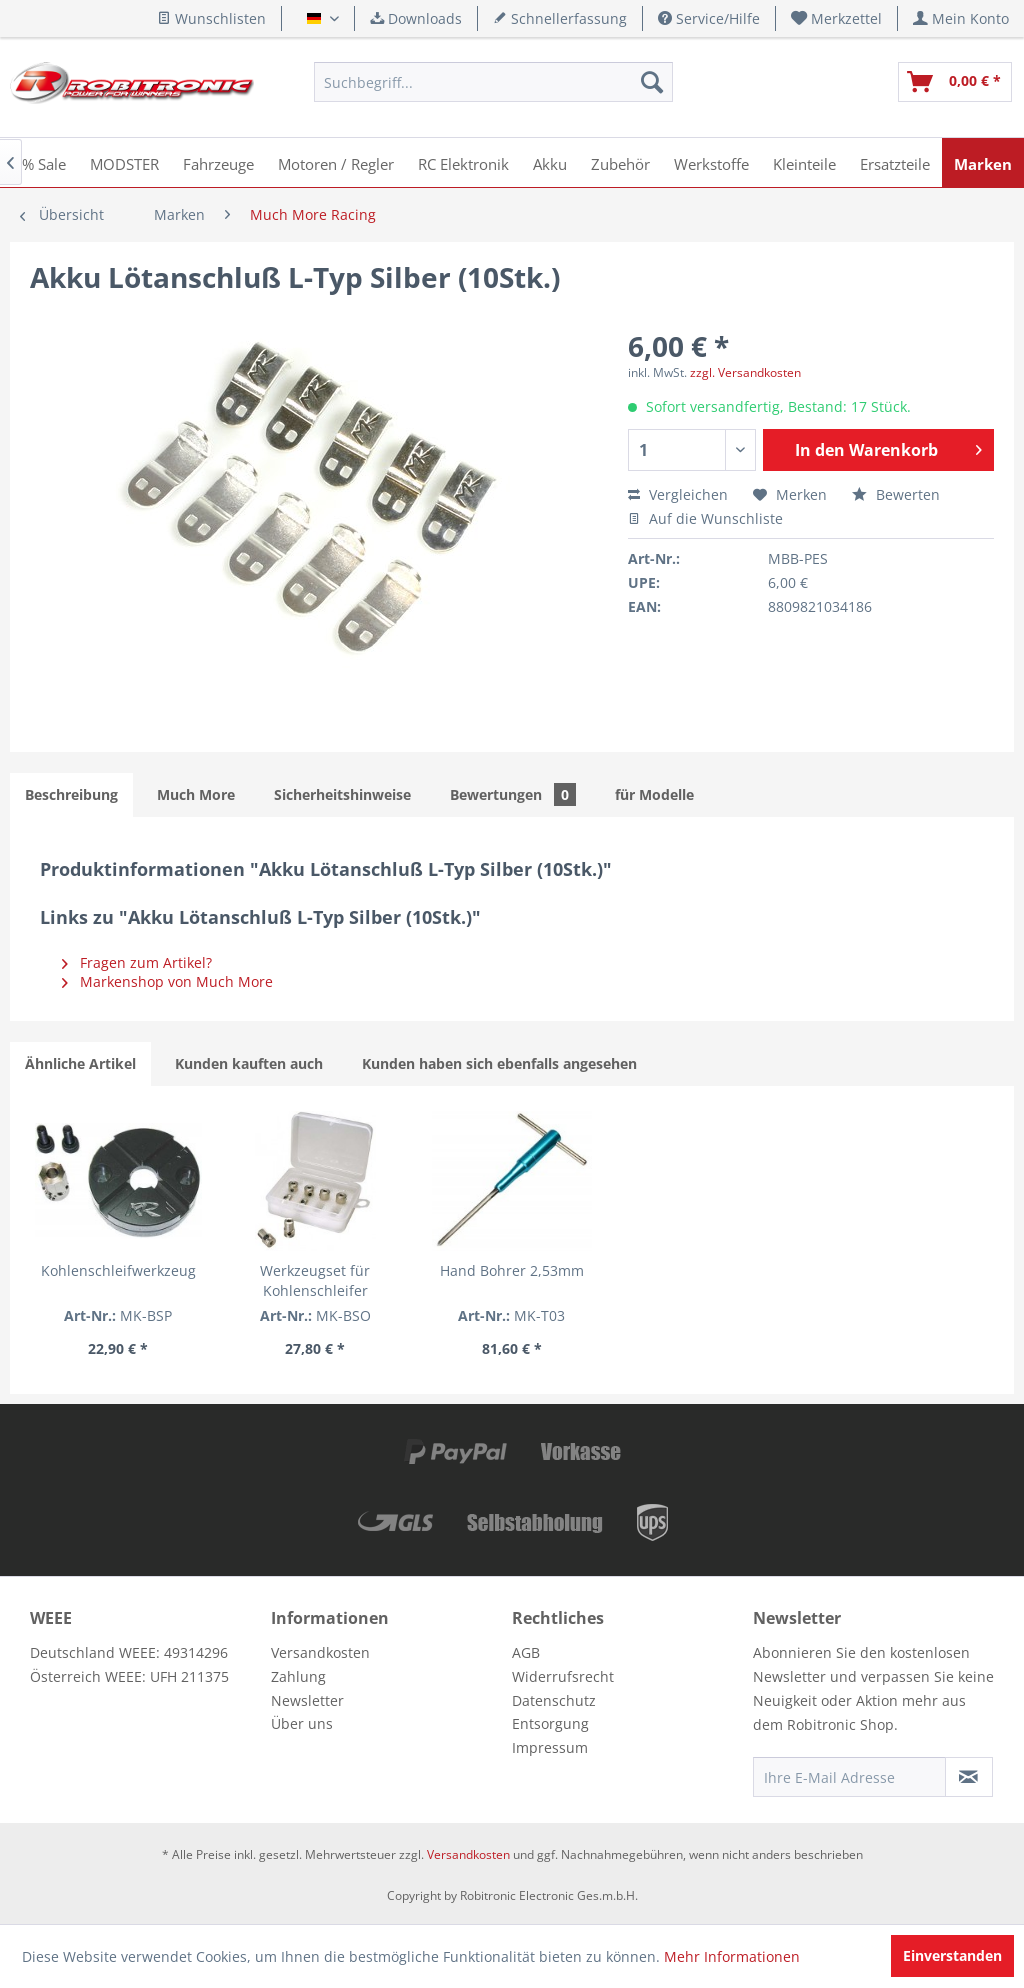  What do you see at coordinates (416, 18) in the screenshot?
I see `Downloads [menuitem]` at bounding box center [416, 18].